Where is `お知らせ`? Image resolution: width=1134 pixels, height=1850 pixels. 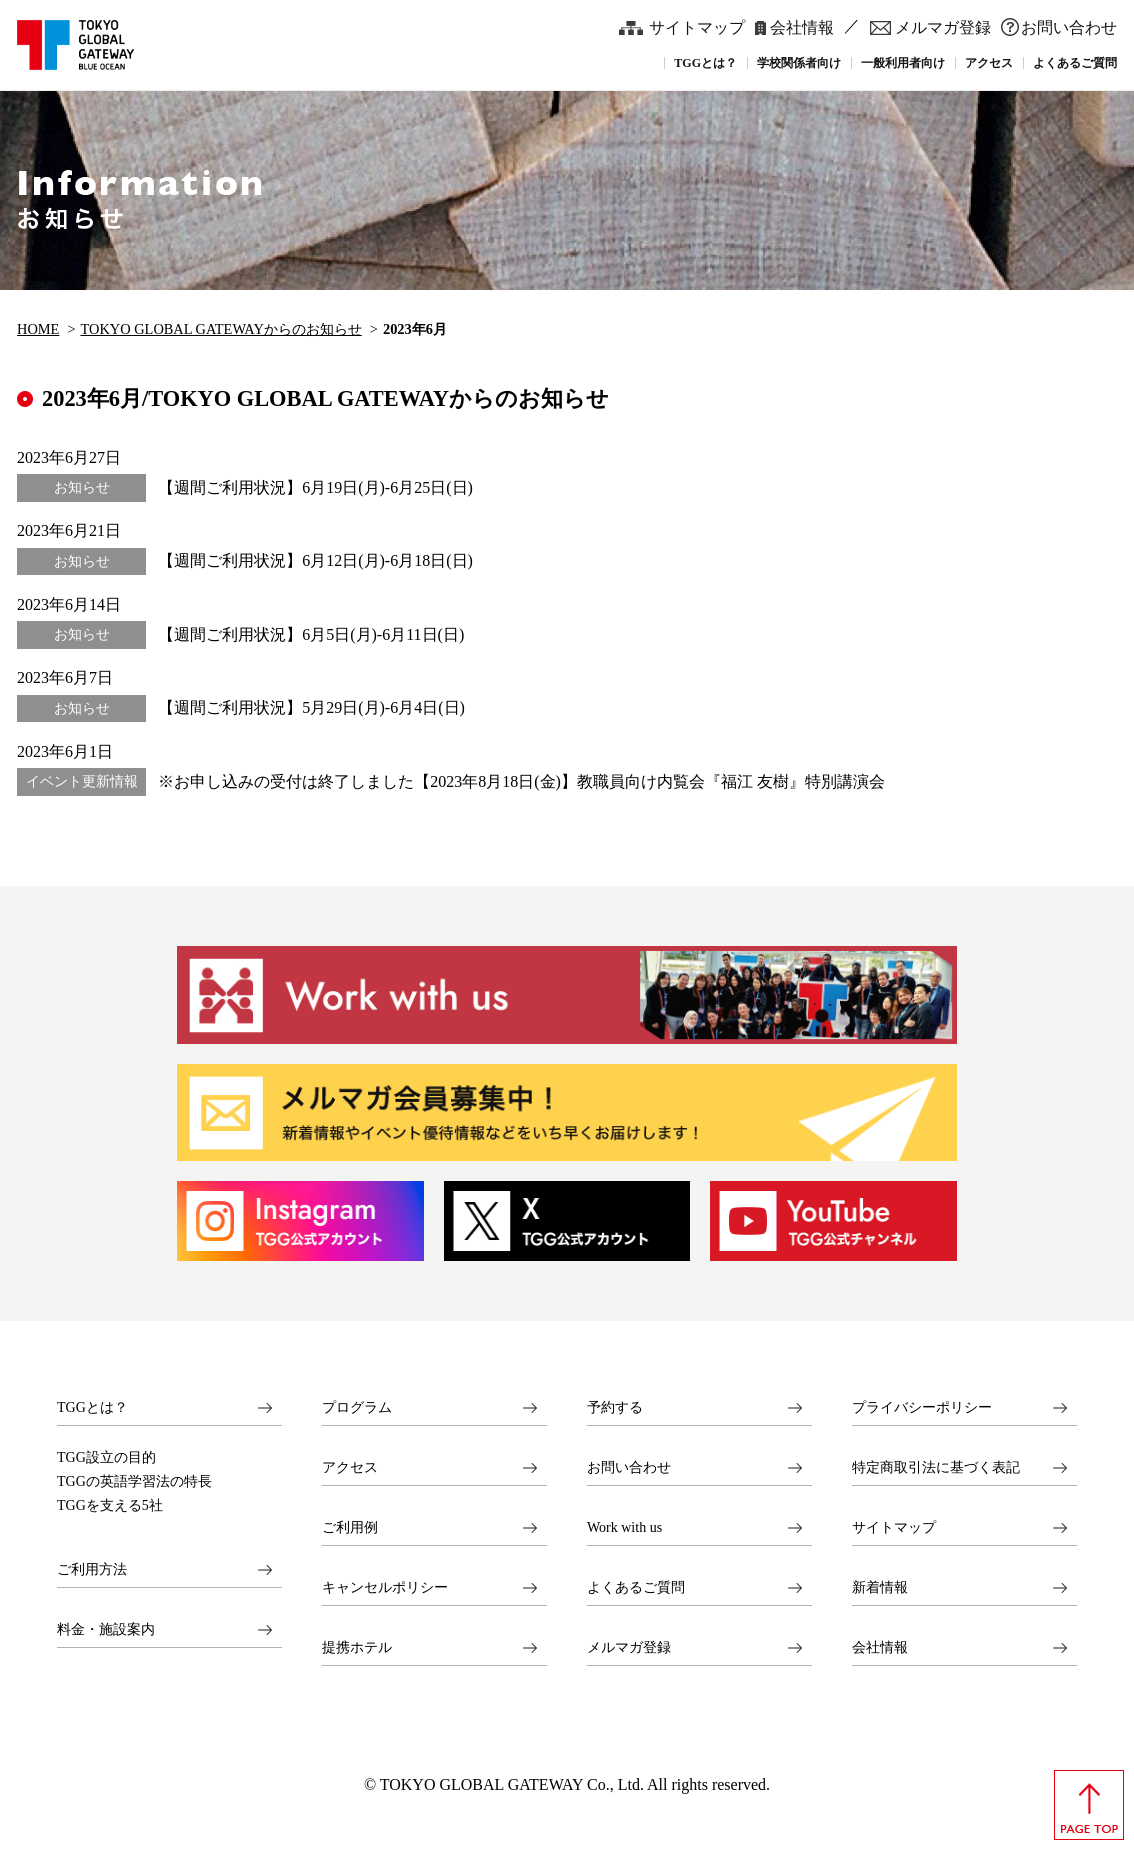 お知らせ is located at coordinates (82, 487).